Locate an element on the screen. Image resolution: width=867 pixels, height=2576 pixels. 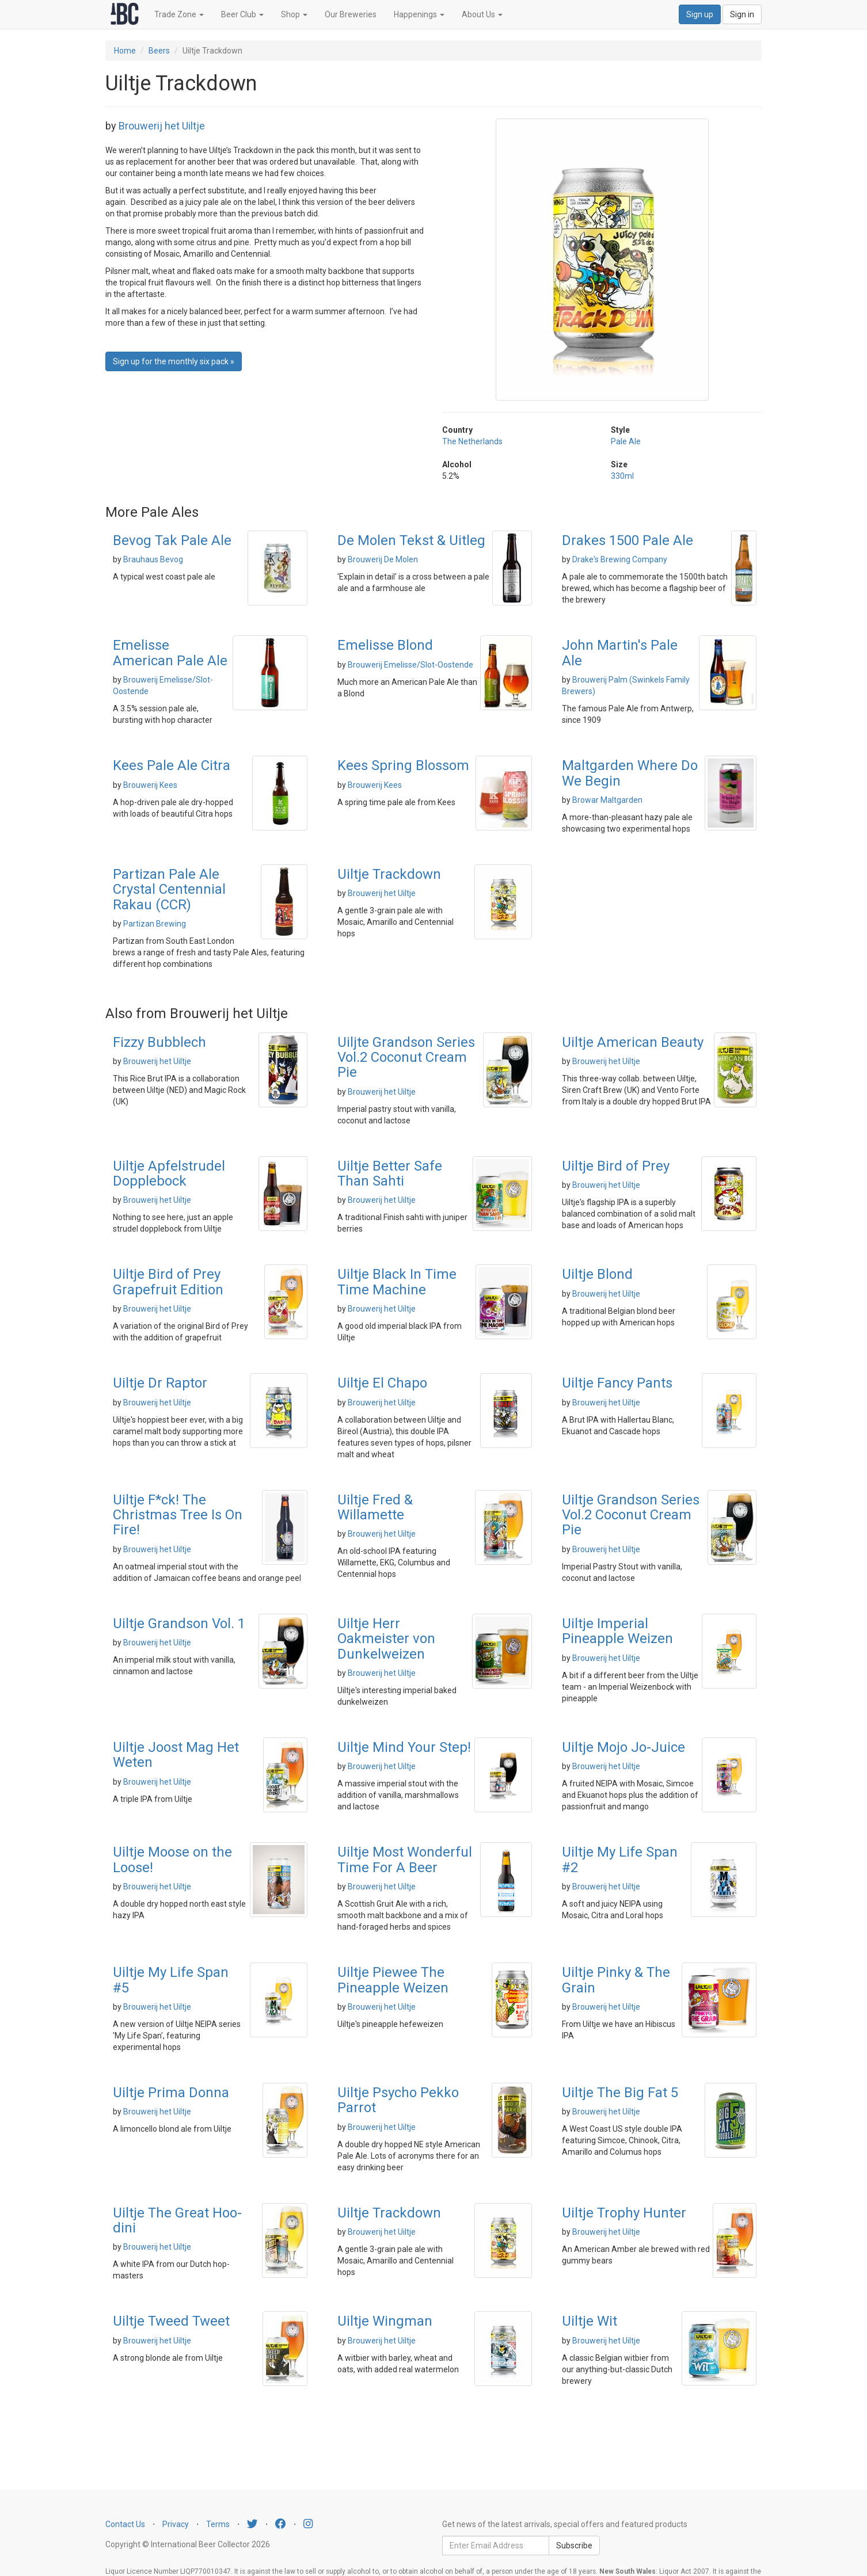
Fizzy Bubblech is located at coordinates (159, 1042).